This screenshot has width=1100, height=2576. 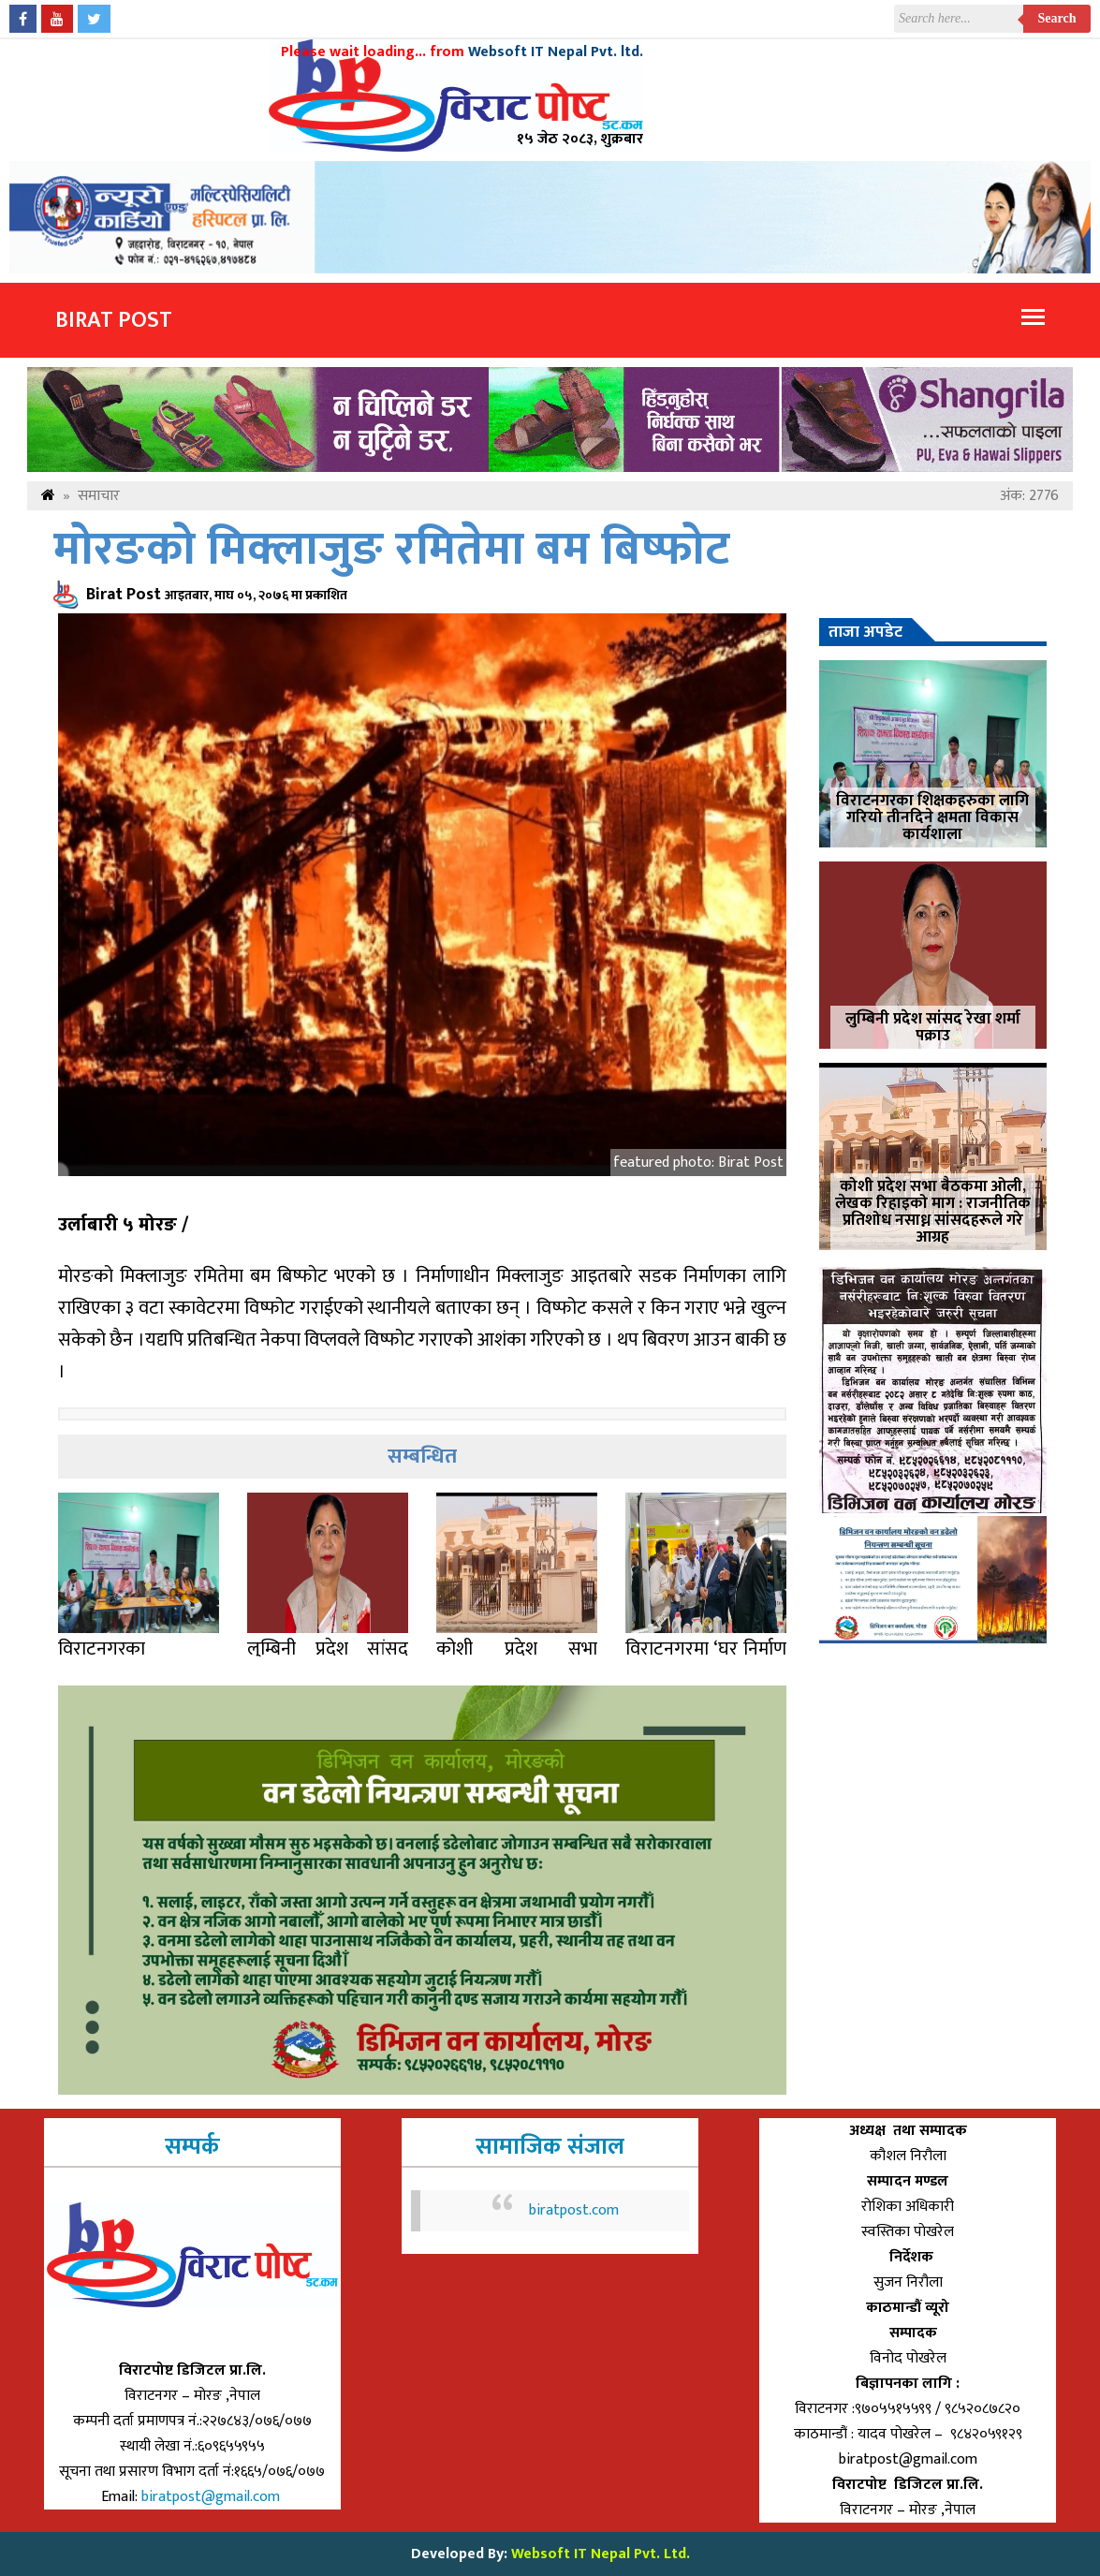 I want to click on मोरङको मिक्लाजुङ रमितेमा बम बिष्फोट, so click(x=391, y=550).